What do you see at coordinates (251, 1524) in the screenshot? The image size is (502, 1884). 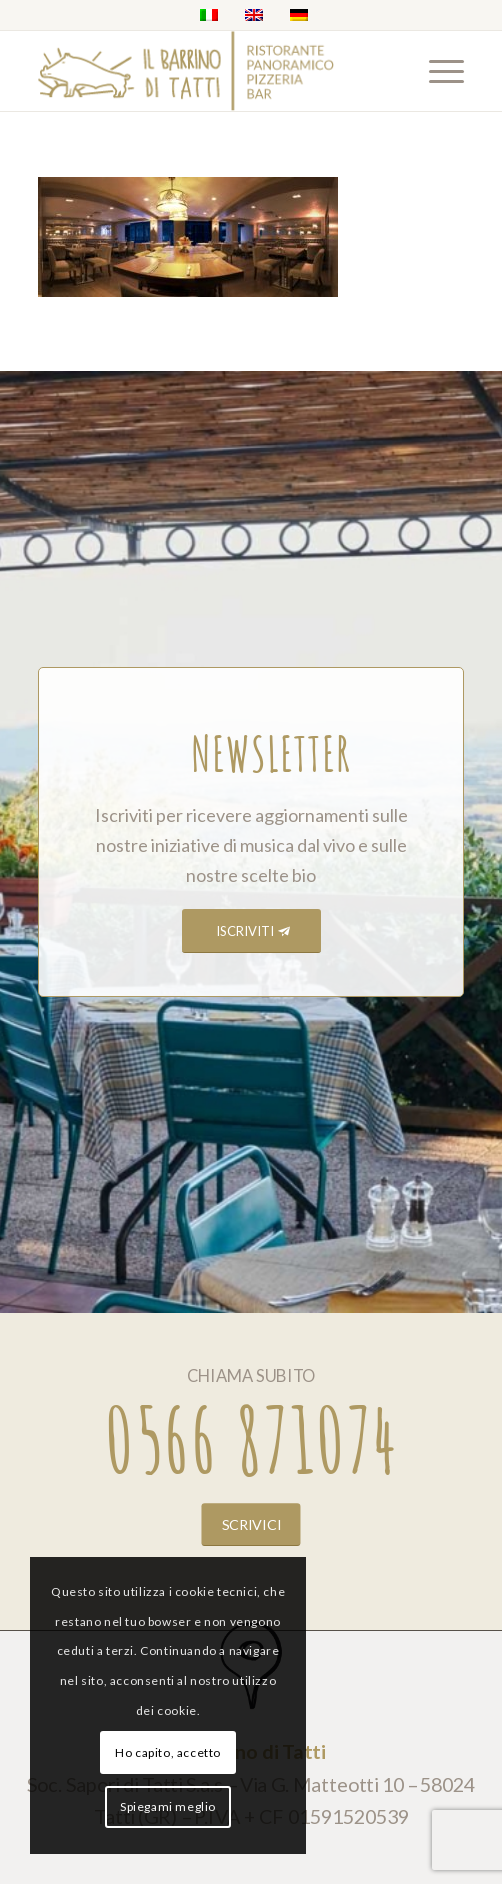 I see `[SCRIVICI]` at bounding box center [251, 1524].